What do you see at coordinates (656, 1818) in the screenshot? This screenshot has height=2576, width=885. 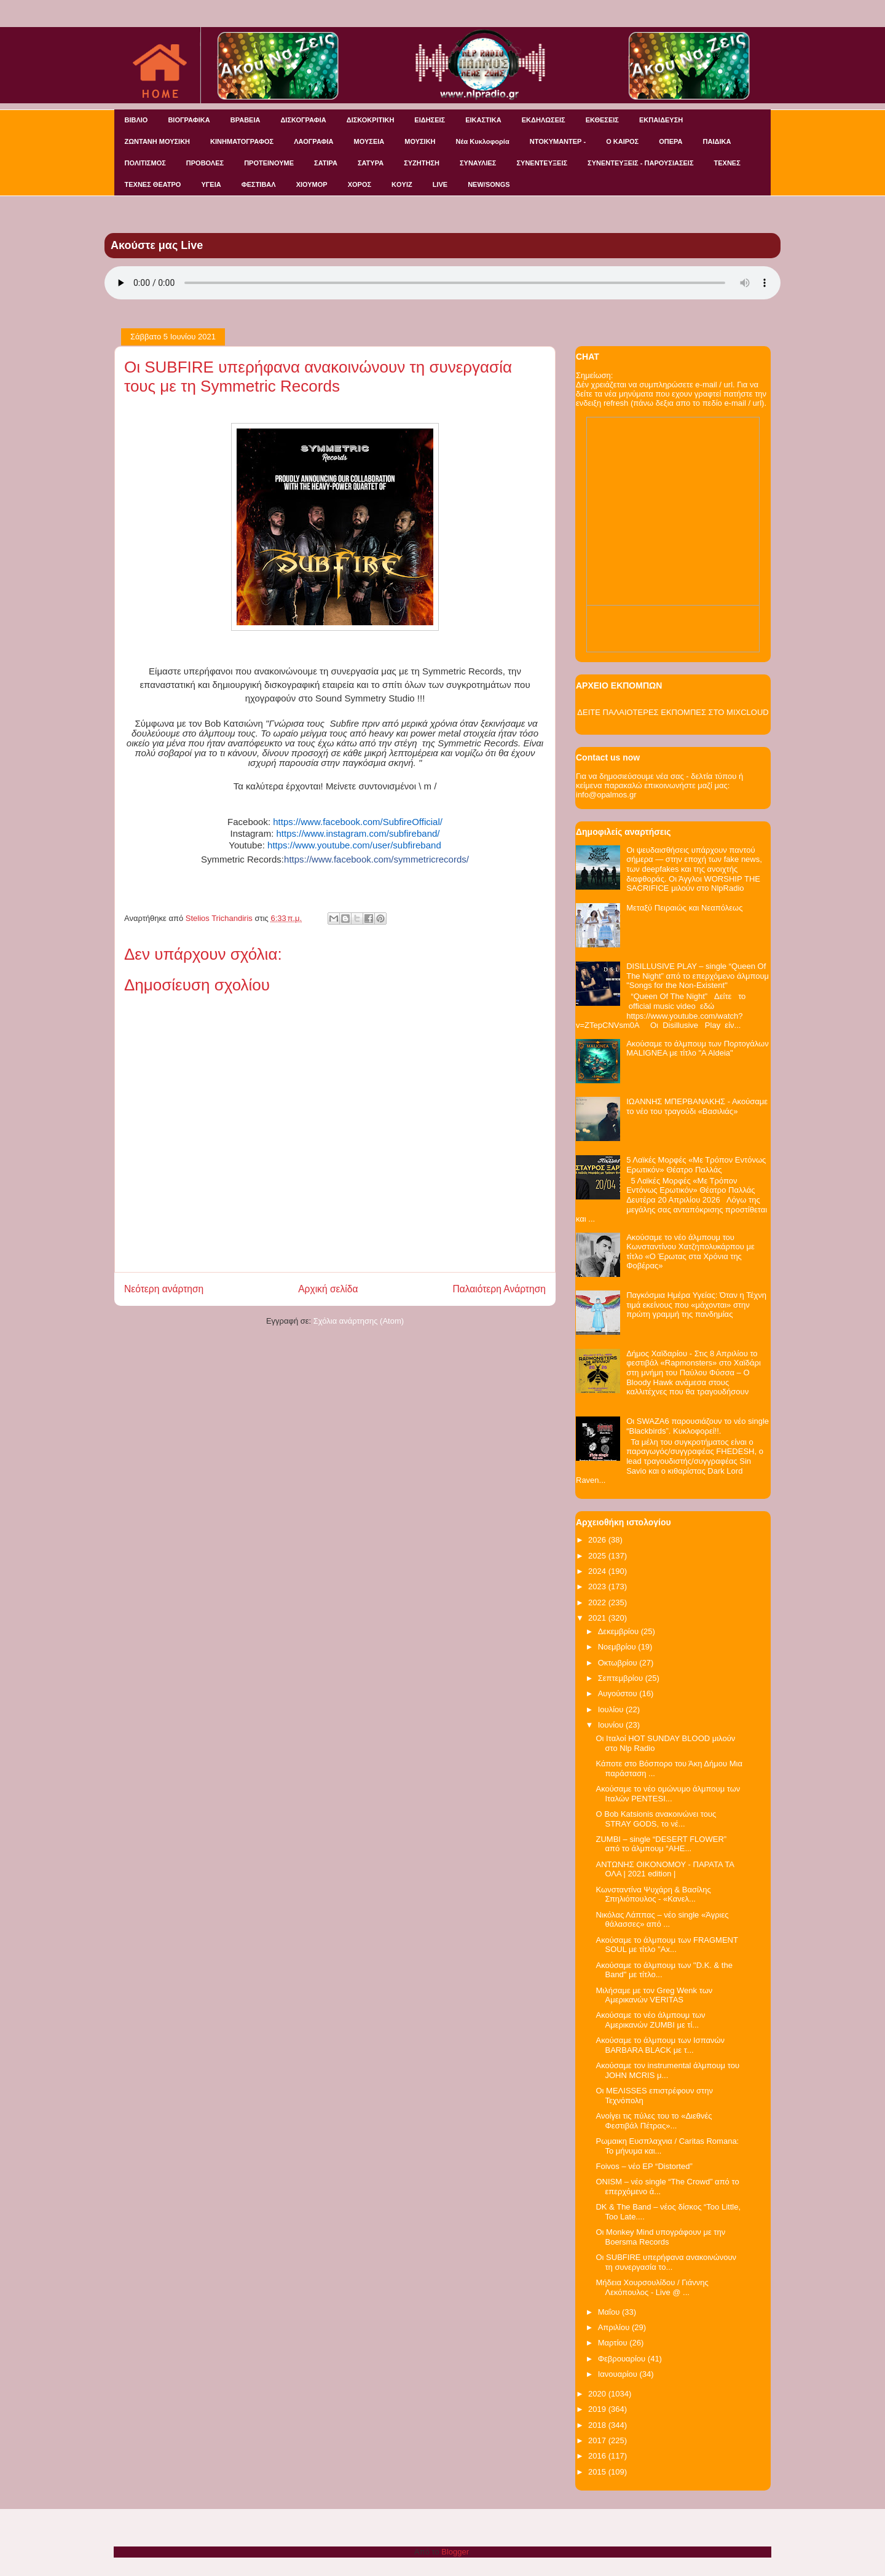 I see `O Bob Katsionis ανακοινώνει τους STRAY GODS, το νέ...` at bounding box center [656, 1818].